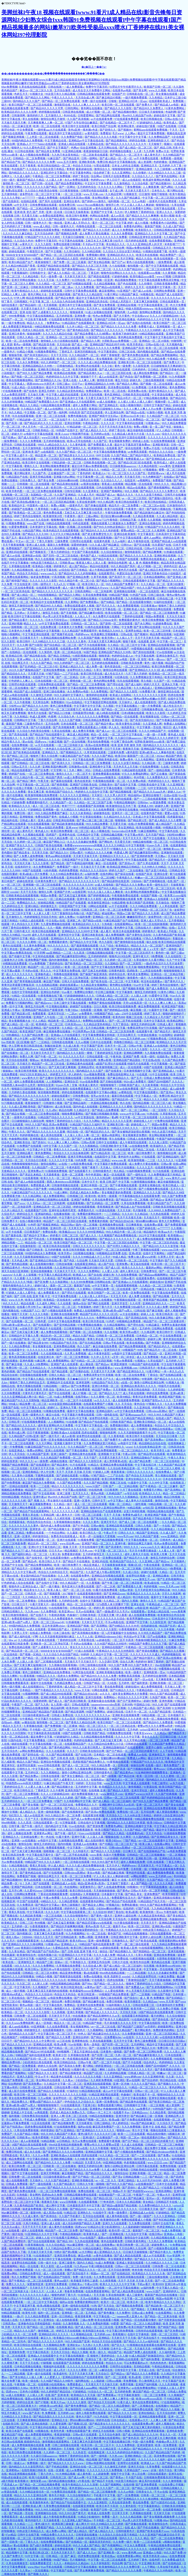 This screenshot has height=2576, width=188. I want to click on 亚洲午夜av, so click(39, 1497).